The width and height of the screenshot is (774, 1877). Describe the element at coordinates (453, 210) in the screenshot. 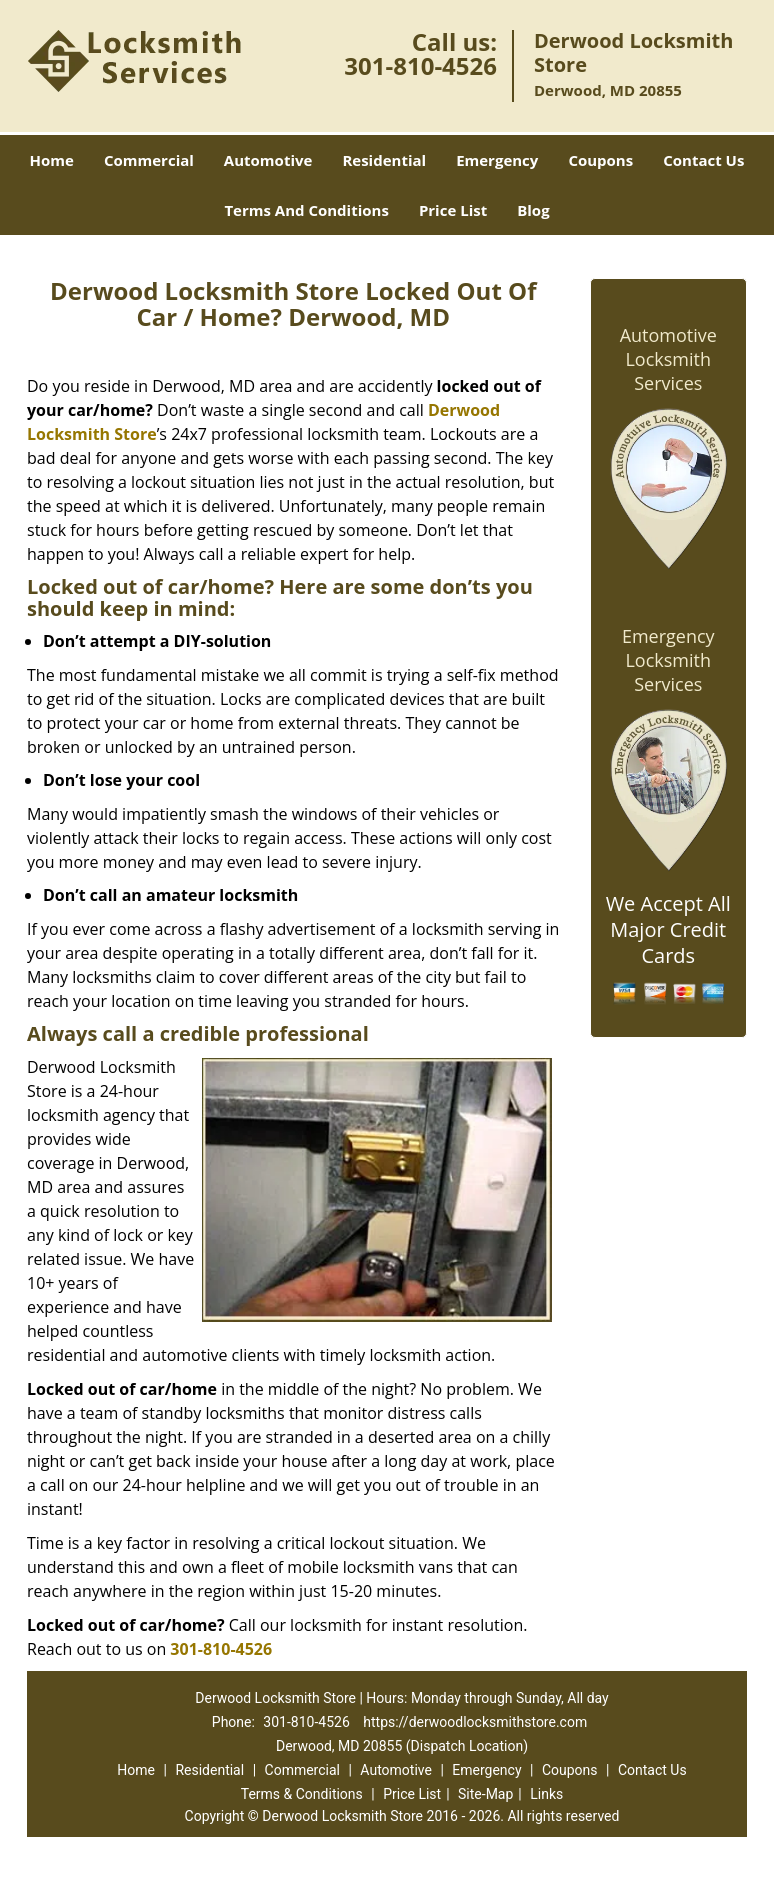

I see `Price List` at that location.